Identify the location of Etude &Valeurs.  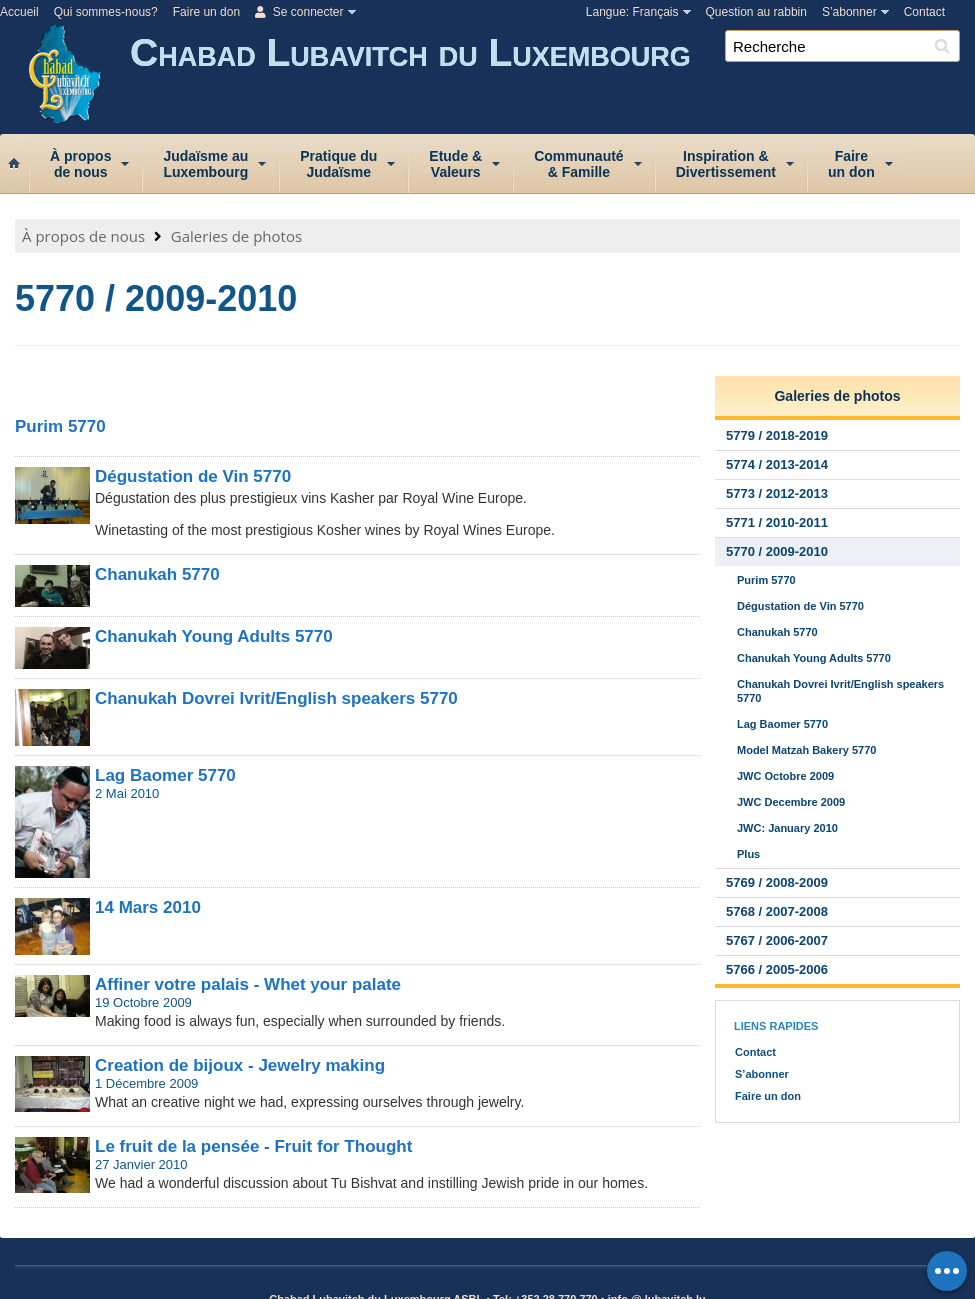
(455, 164).